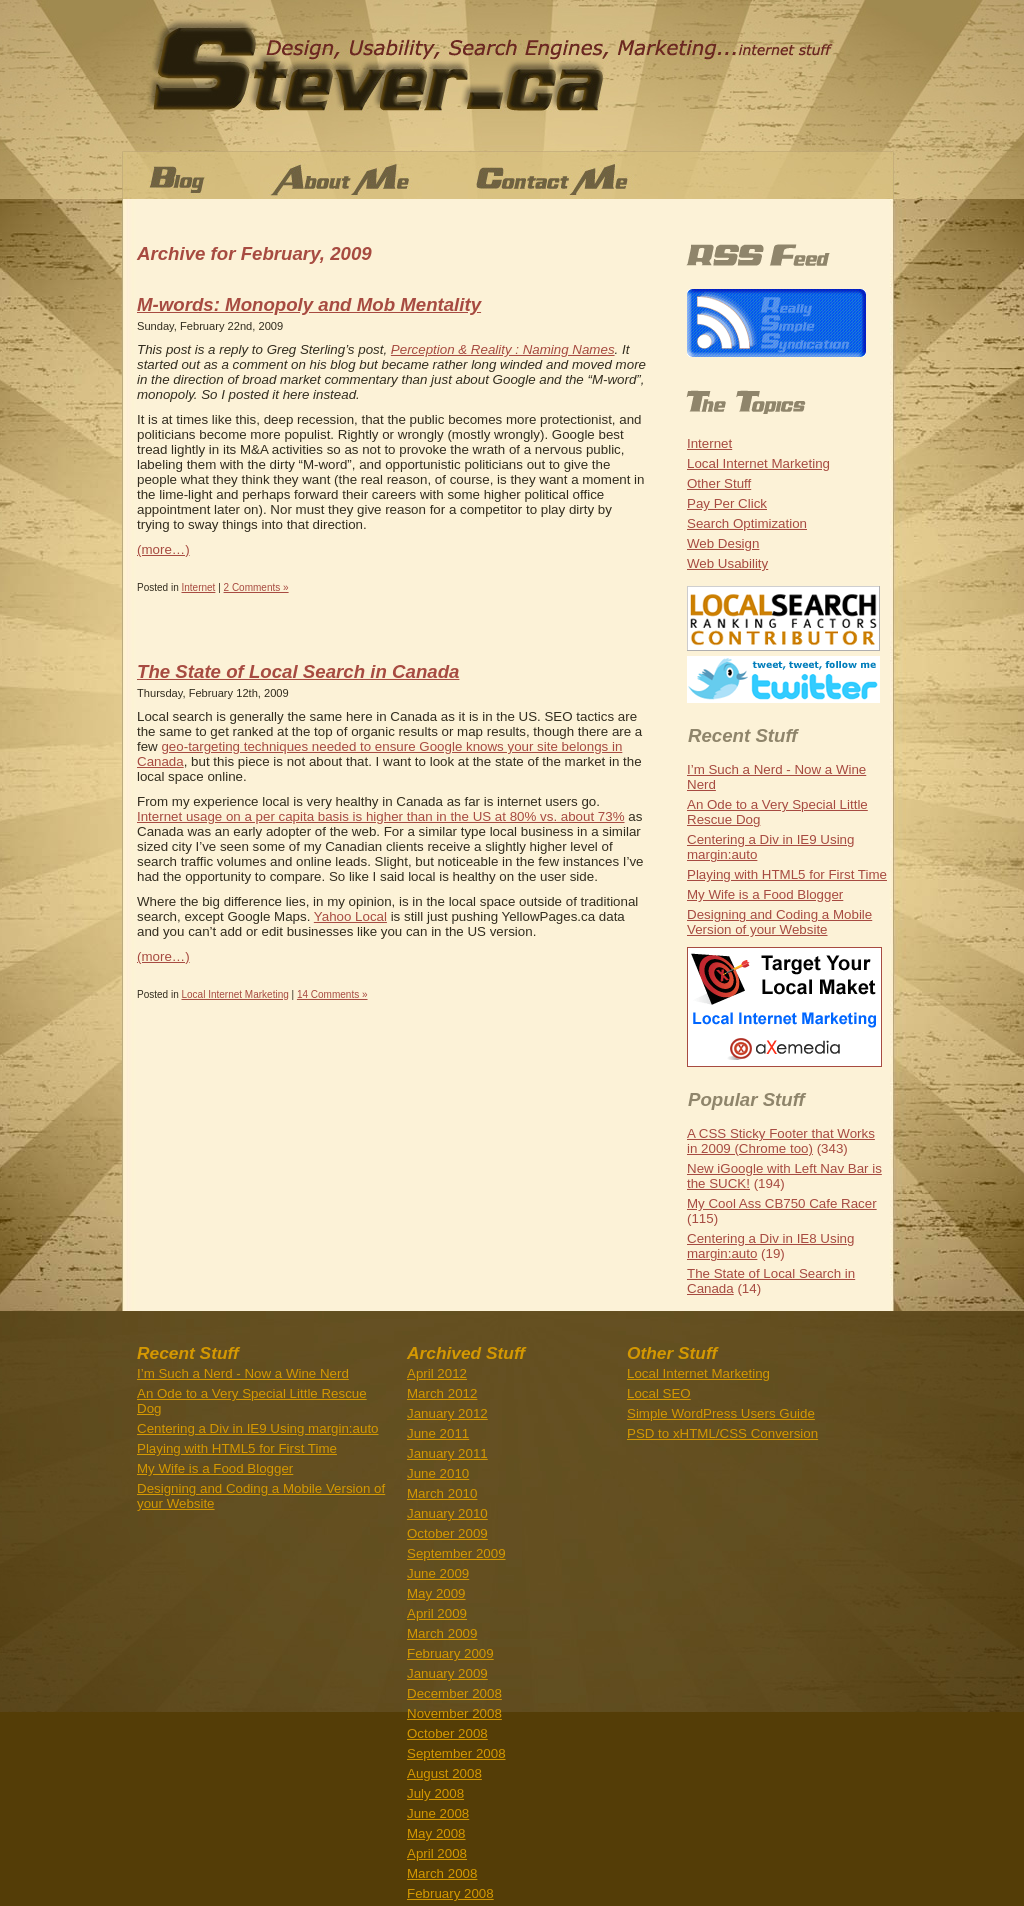  What do you see at coordinates (345, 180) in the screenshot?
I see `About Stever` at bounding box center [345, 180].